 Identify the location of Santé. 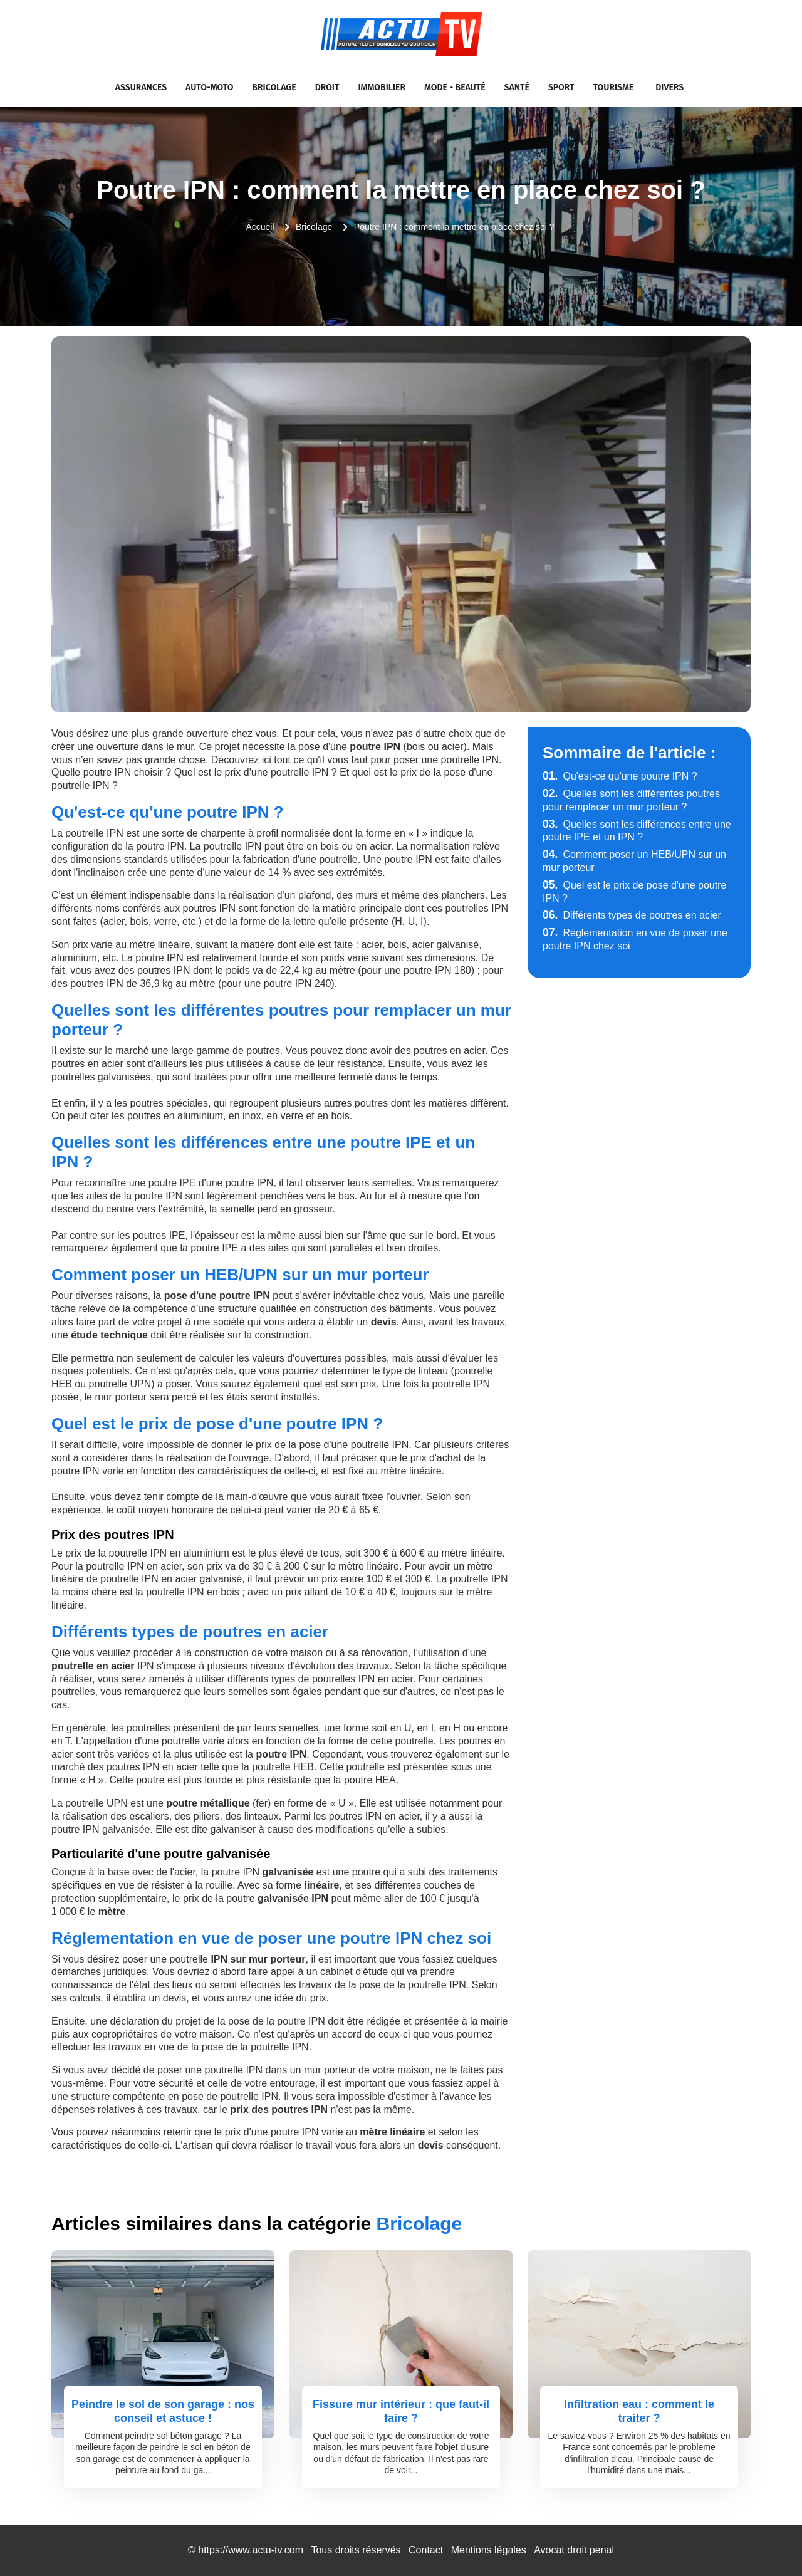
(516, 87).